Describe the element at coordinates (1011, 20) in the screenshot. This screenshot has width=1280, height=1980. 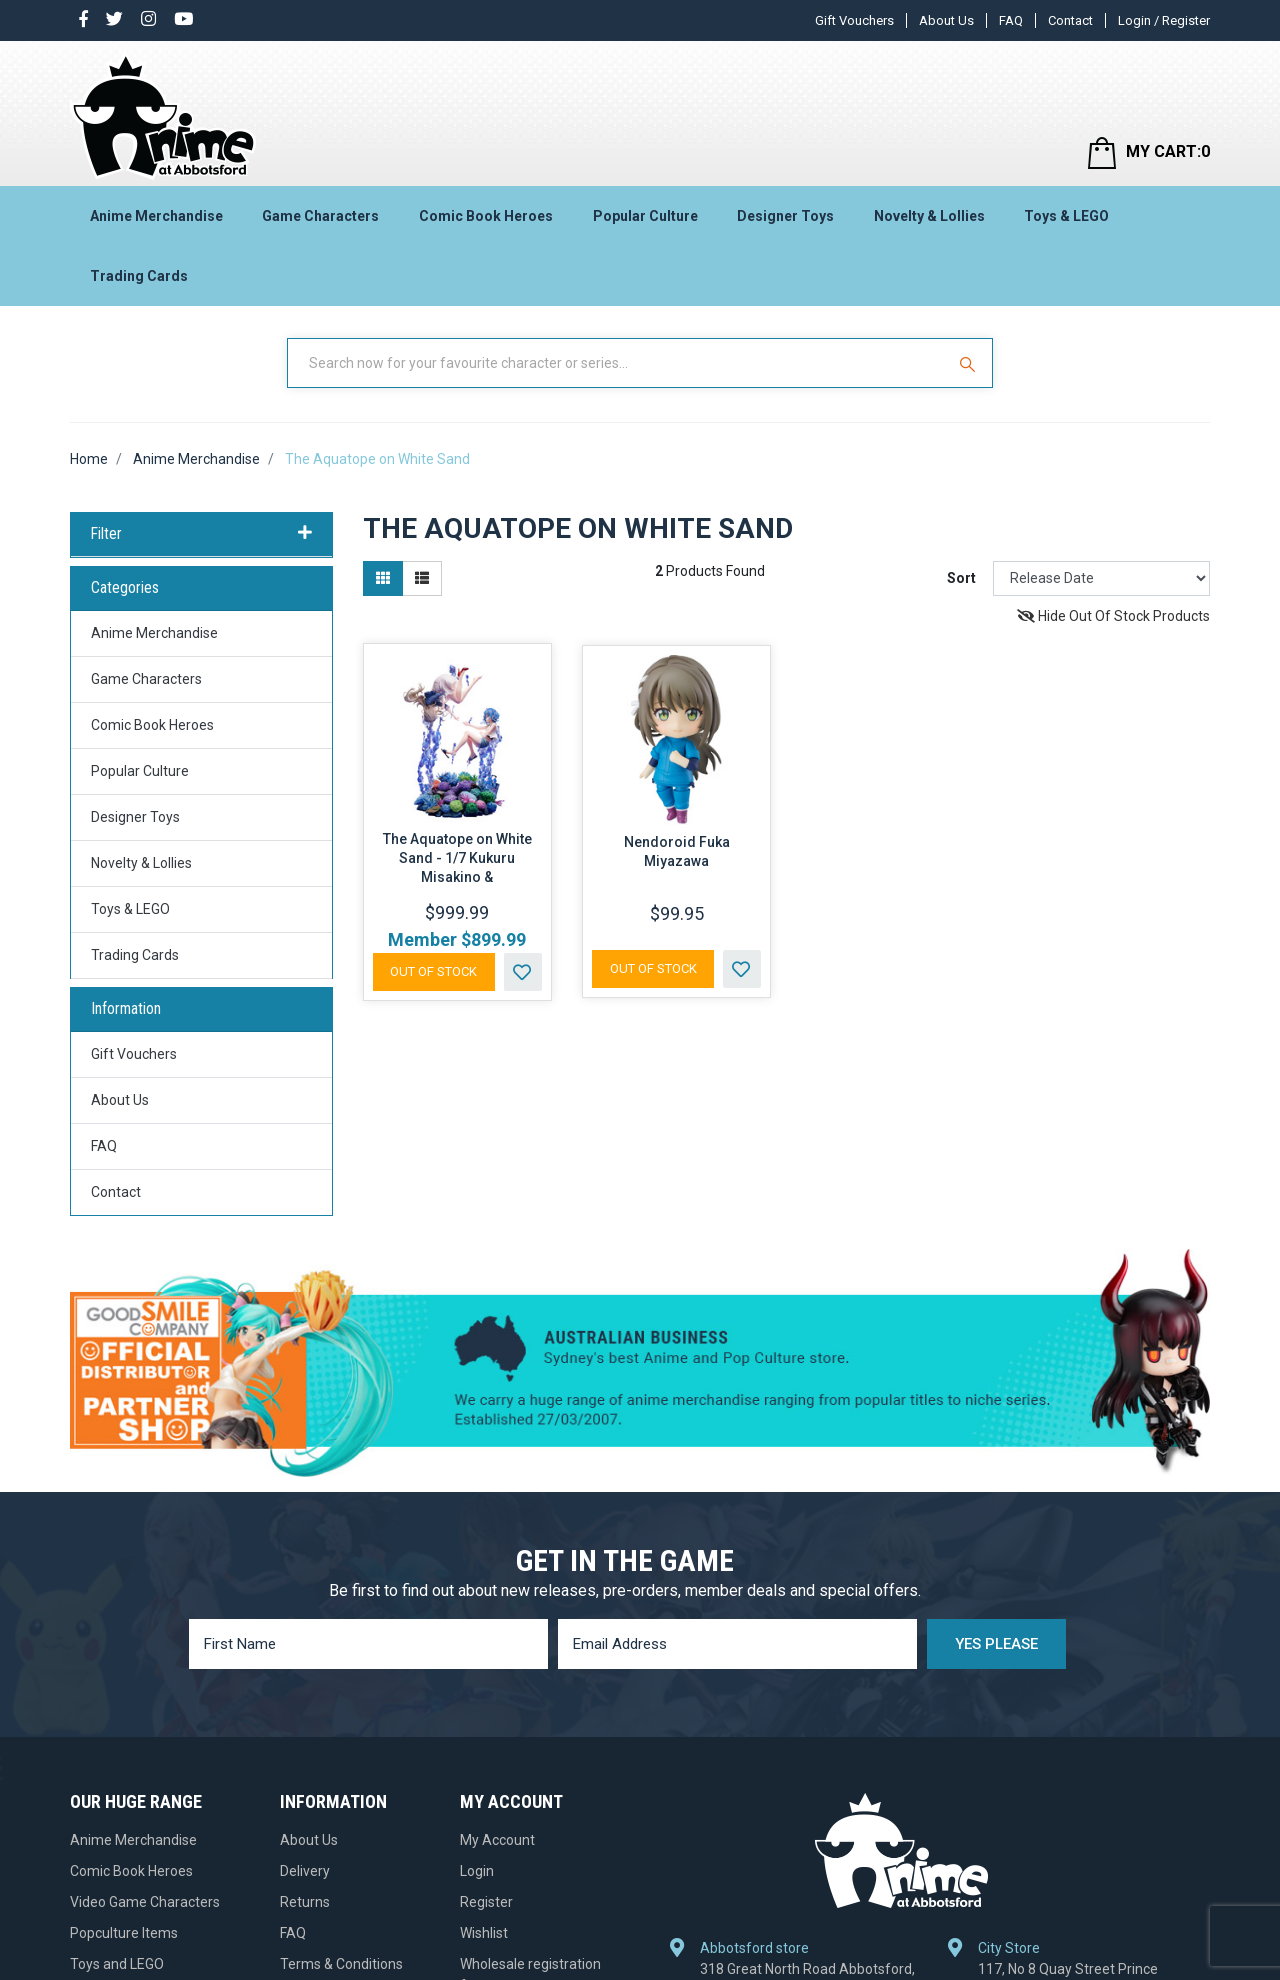
I see `FAQ` at that location.